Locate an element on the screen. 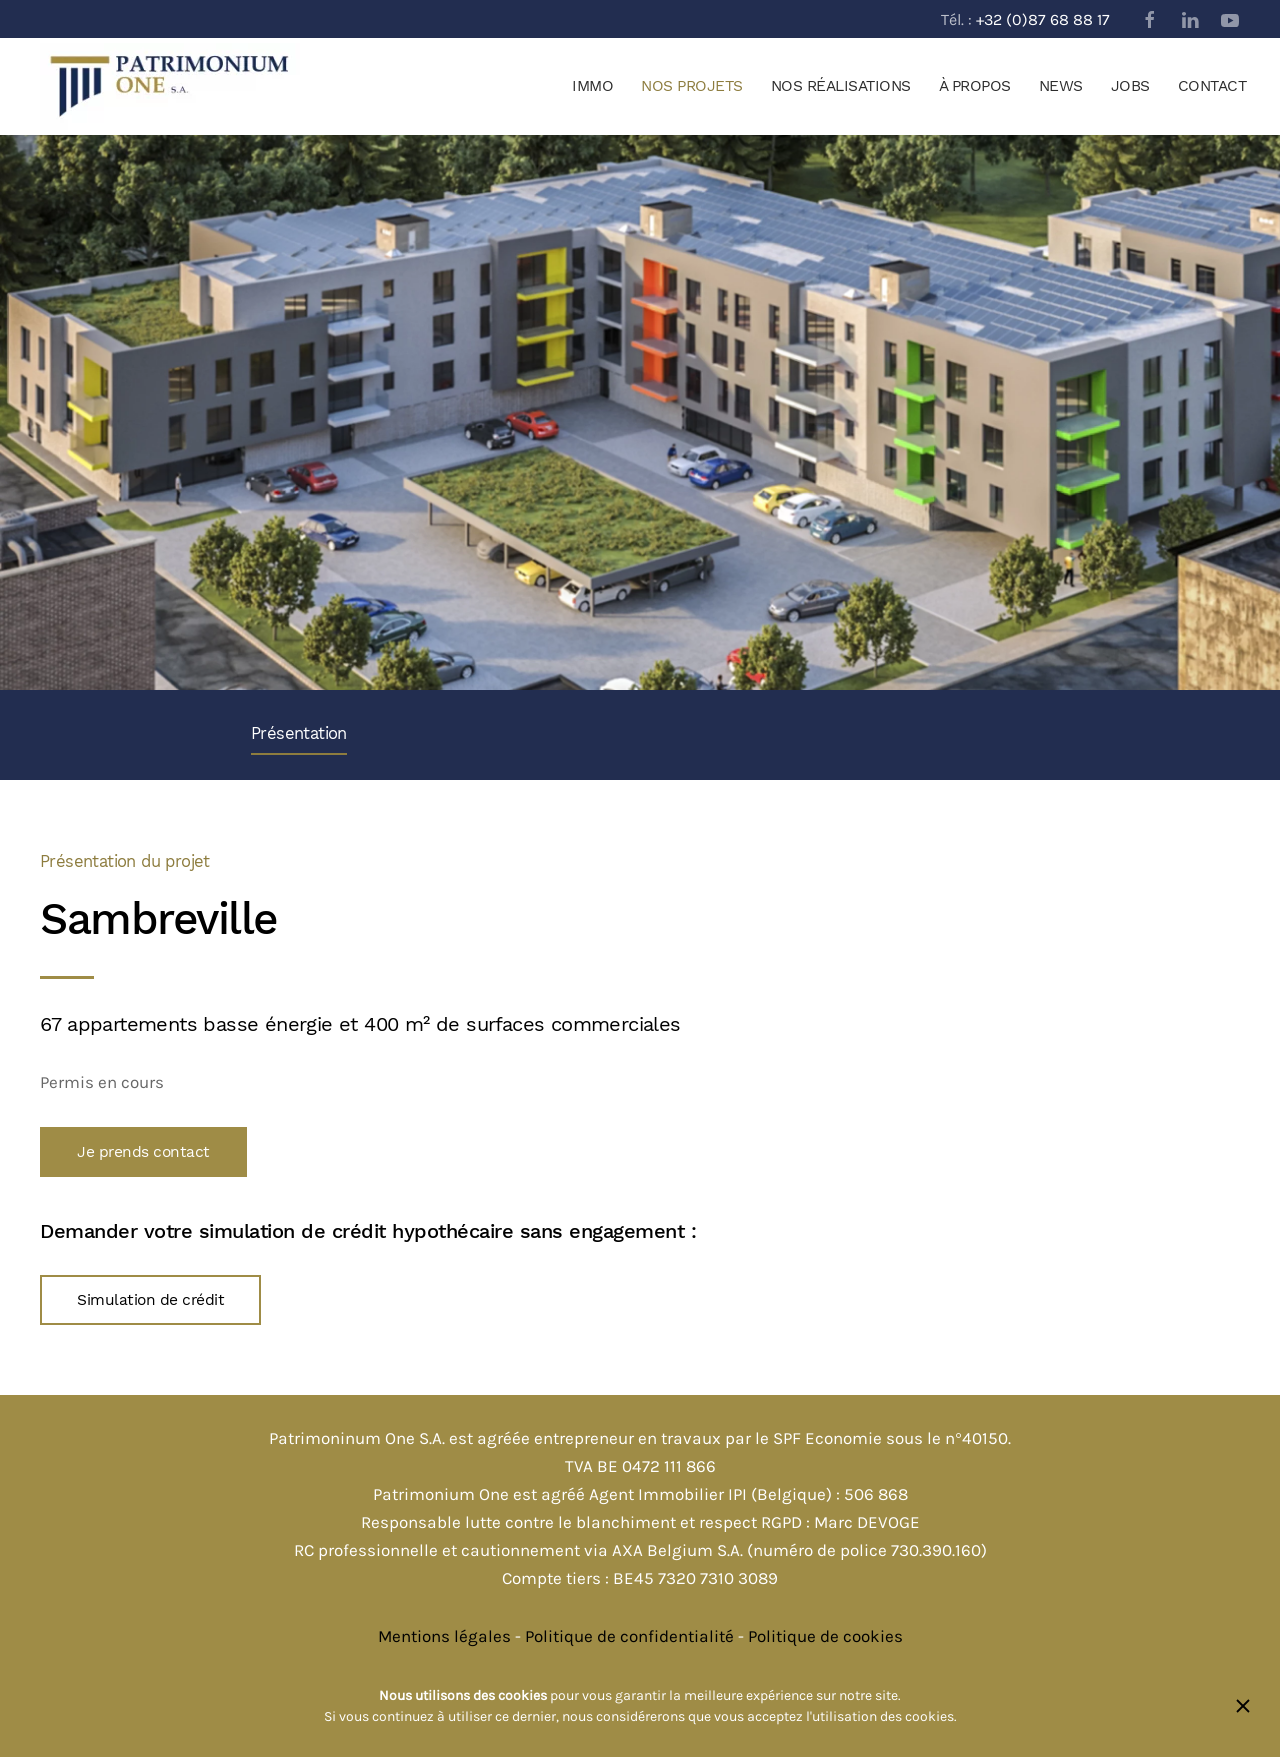  Mentions légales is located at coordinates (444, 1636).